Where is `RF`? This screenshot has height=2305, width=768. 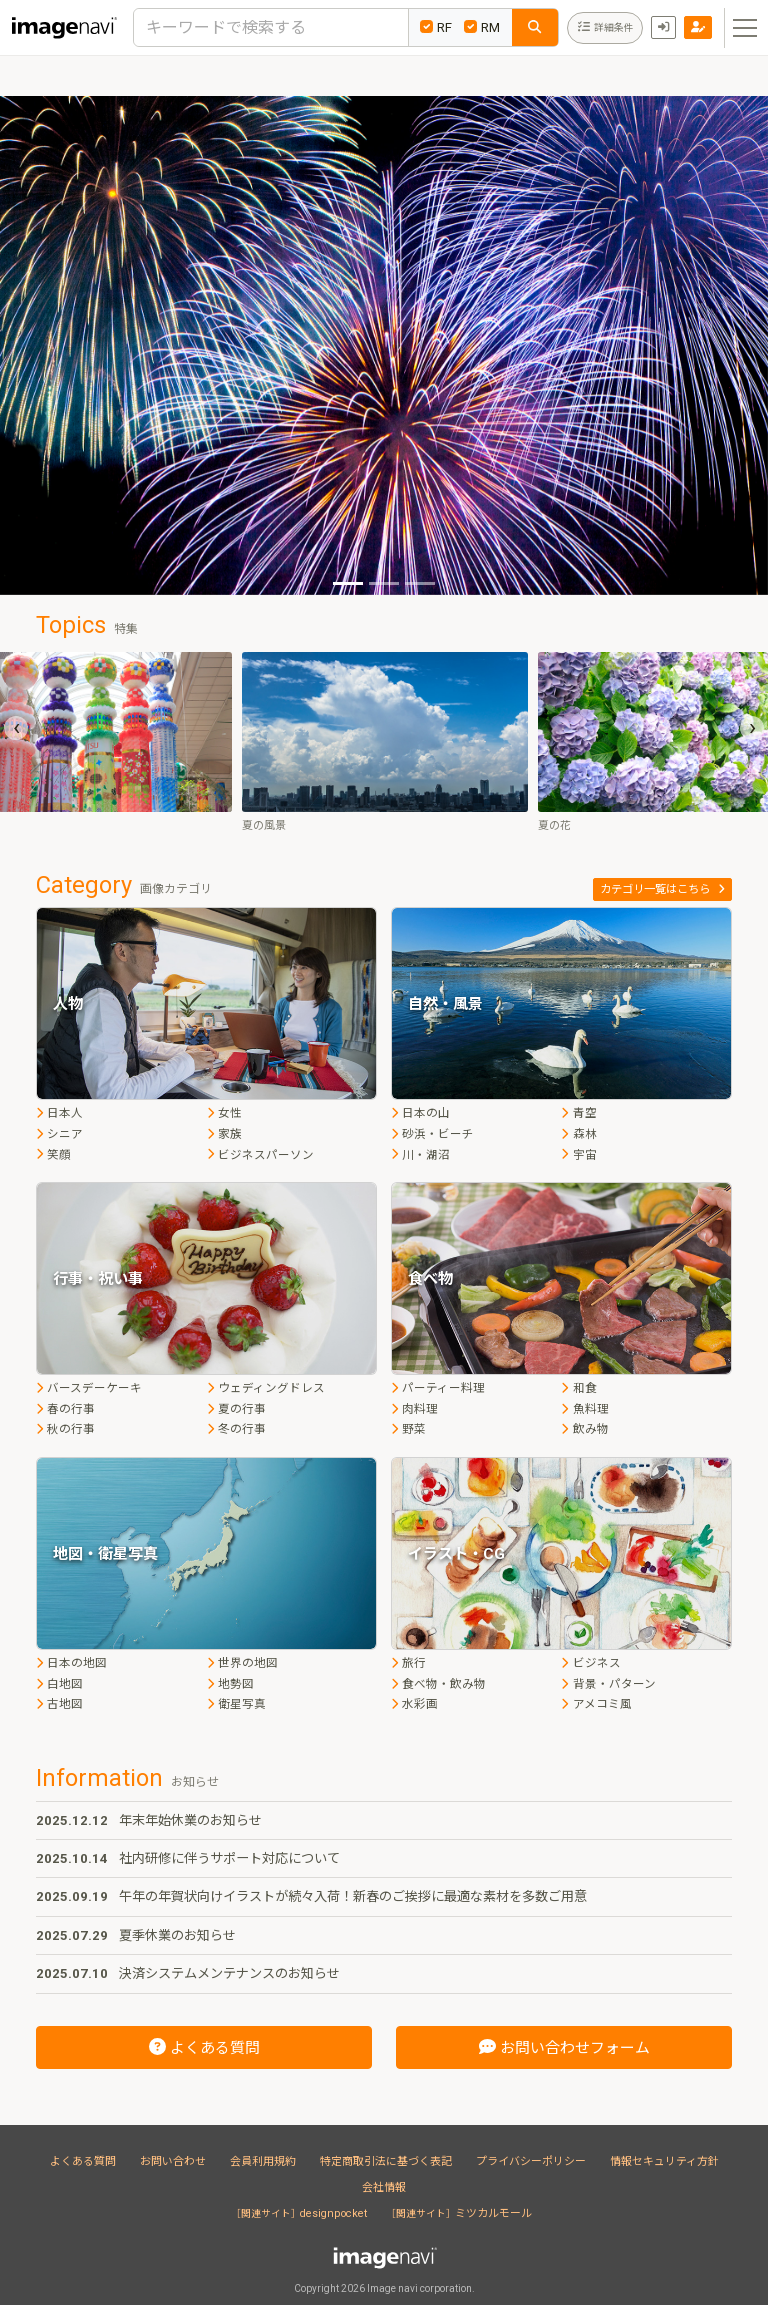
RF is located at coordinates (436, 27).